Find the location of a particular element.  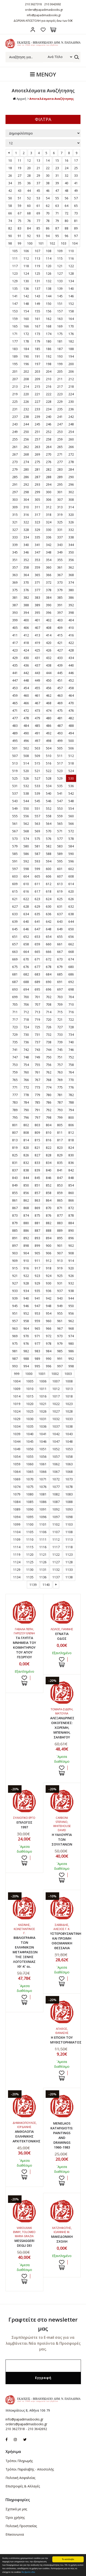

798 is located at coordinates (48, 1117).